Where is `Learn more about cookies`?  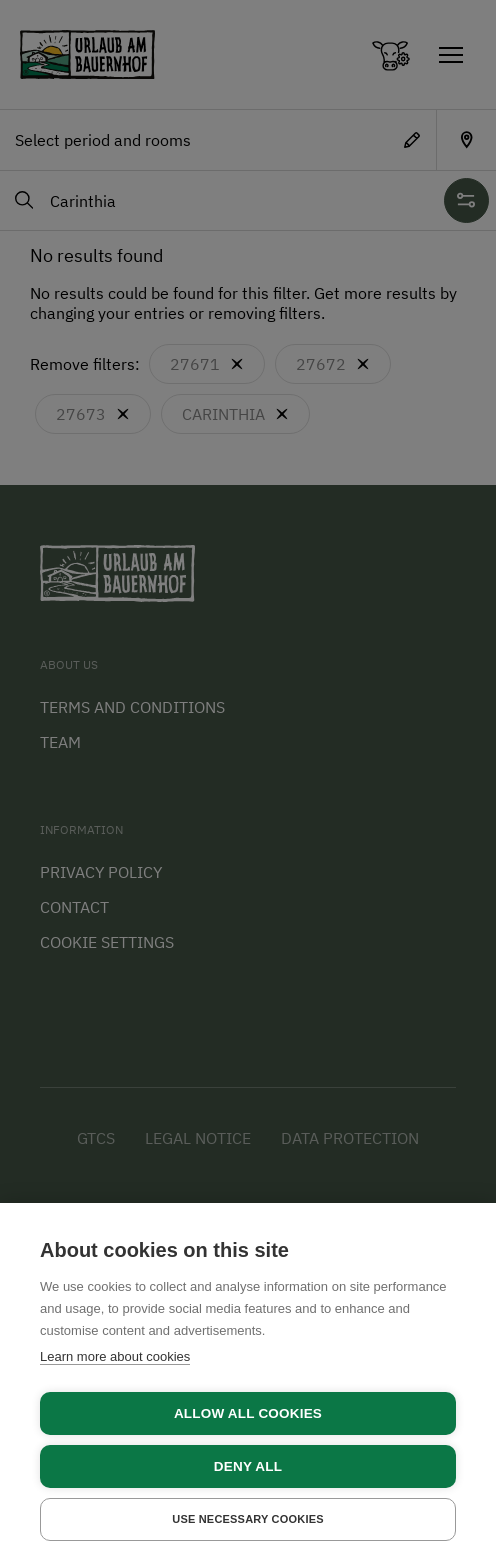 Learn more about cookies is located at coordinates (115, 1356).